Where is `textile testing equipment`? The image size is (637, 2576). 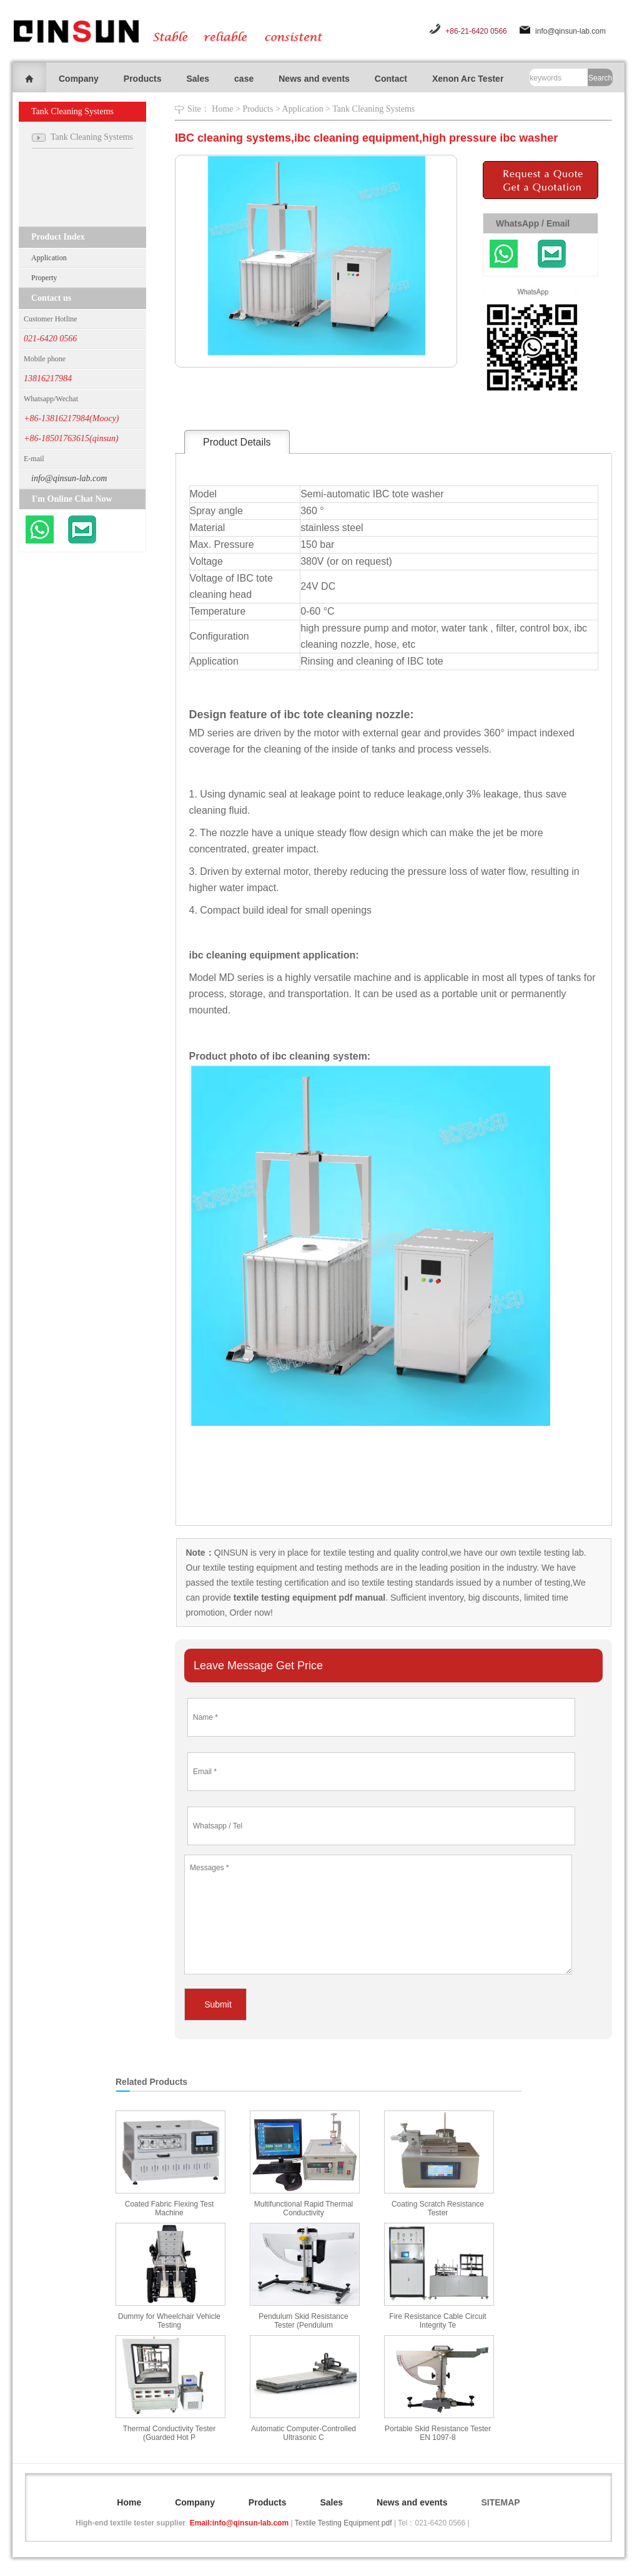
textile testing equipment is located at coordinates (248, 1568).